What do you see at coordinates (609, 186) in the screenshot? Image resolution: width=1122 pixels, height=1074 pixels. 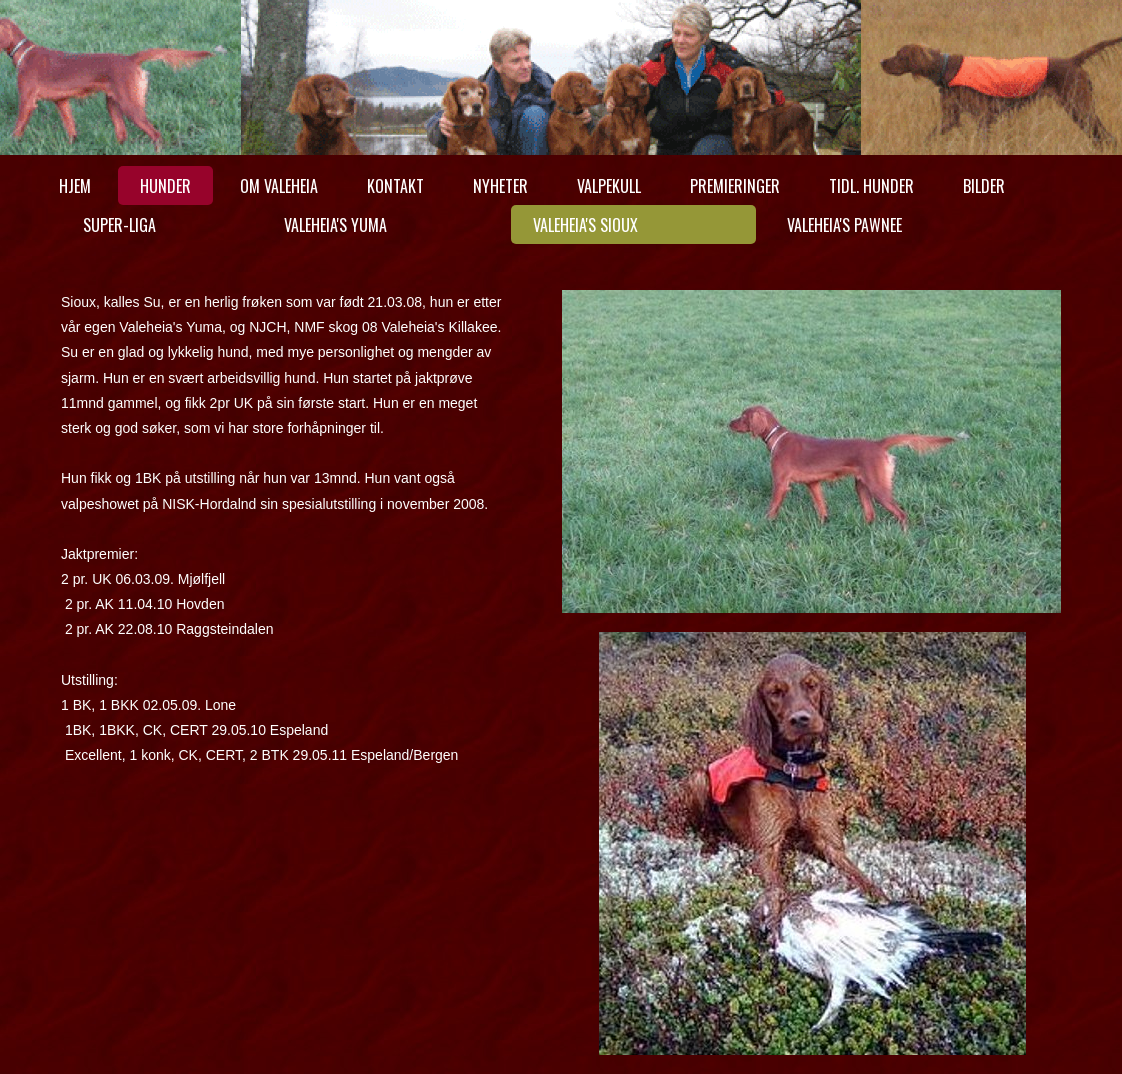 I see `Valpekull` at bounding box center [609, 186].